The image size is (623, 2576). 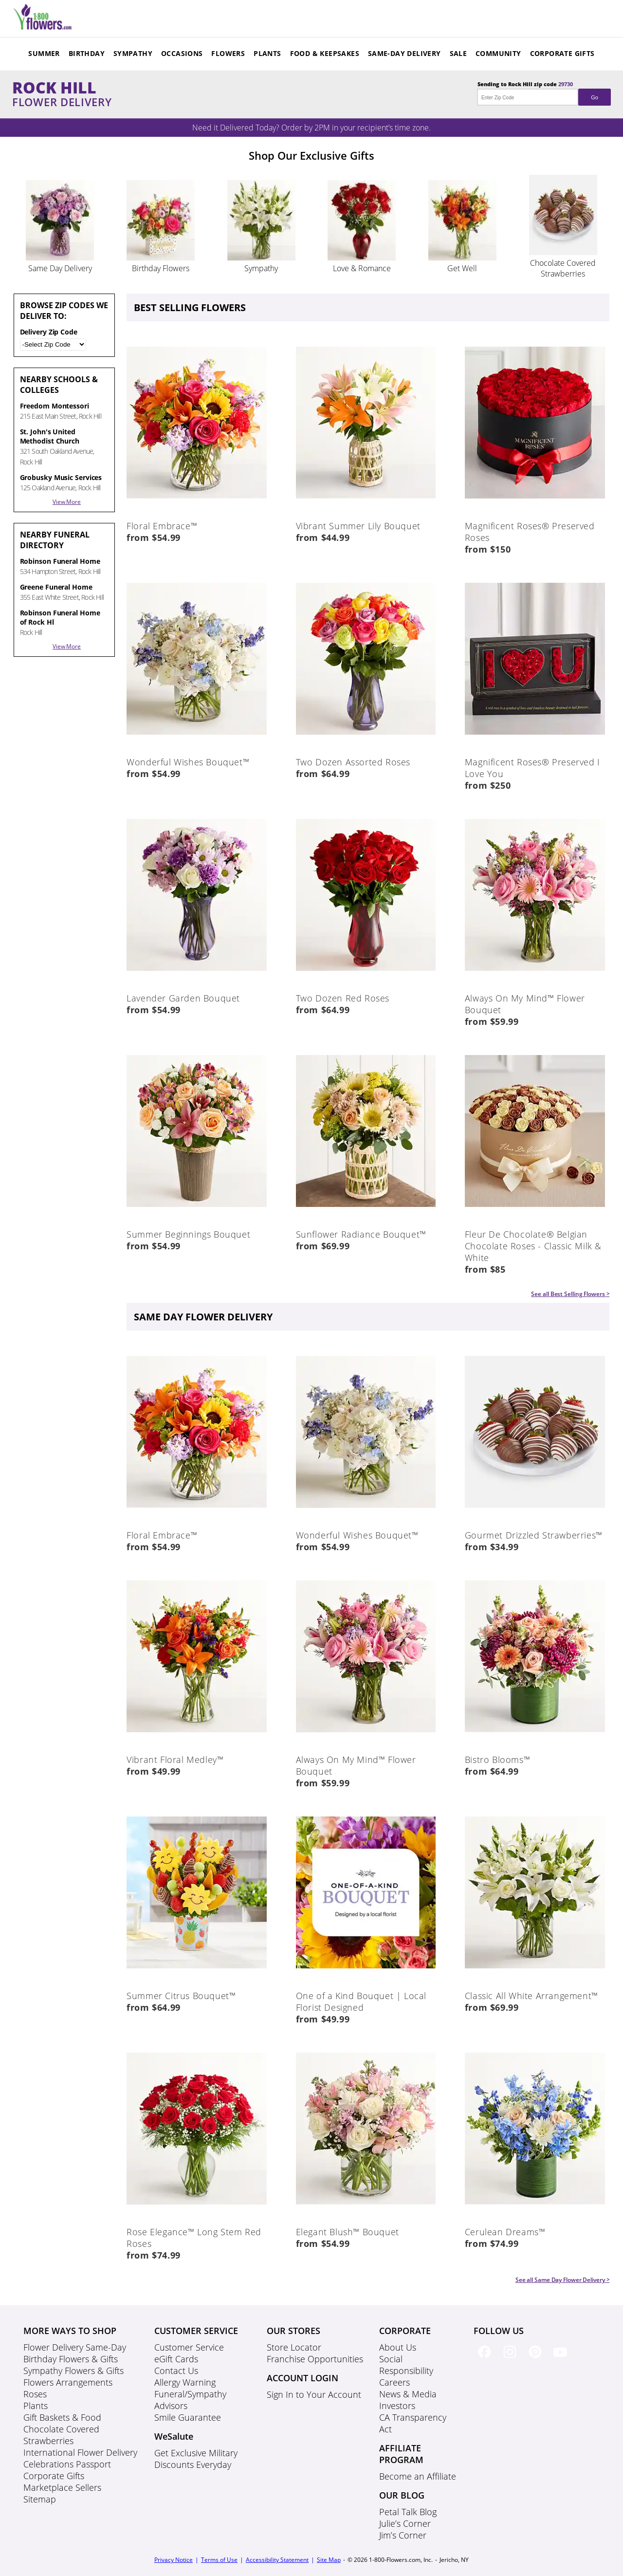 I want to click on [Pinterest Social Link], so click(x=537, y=2359).